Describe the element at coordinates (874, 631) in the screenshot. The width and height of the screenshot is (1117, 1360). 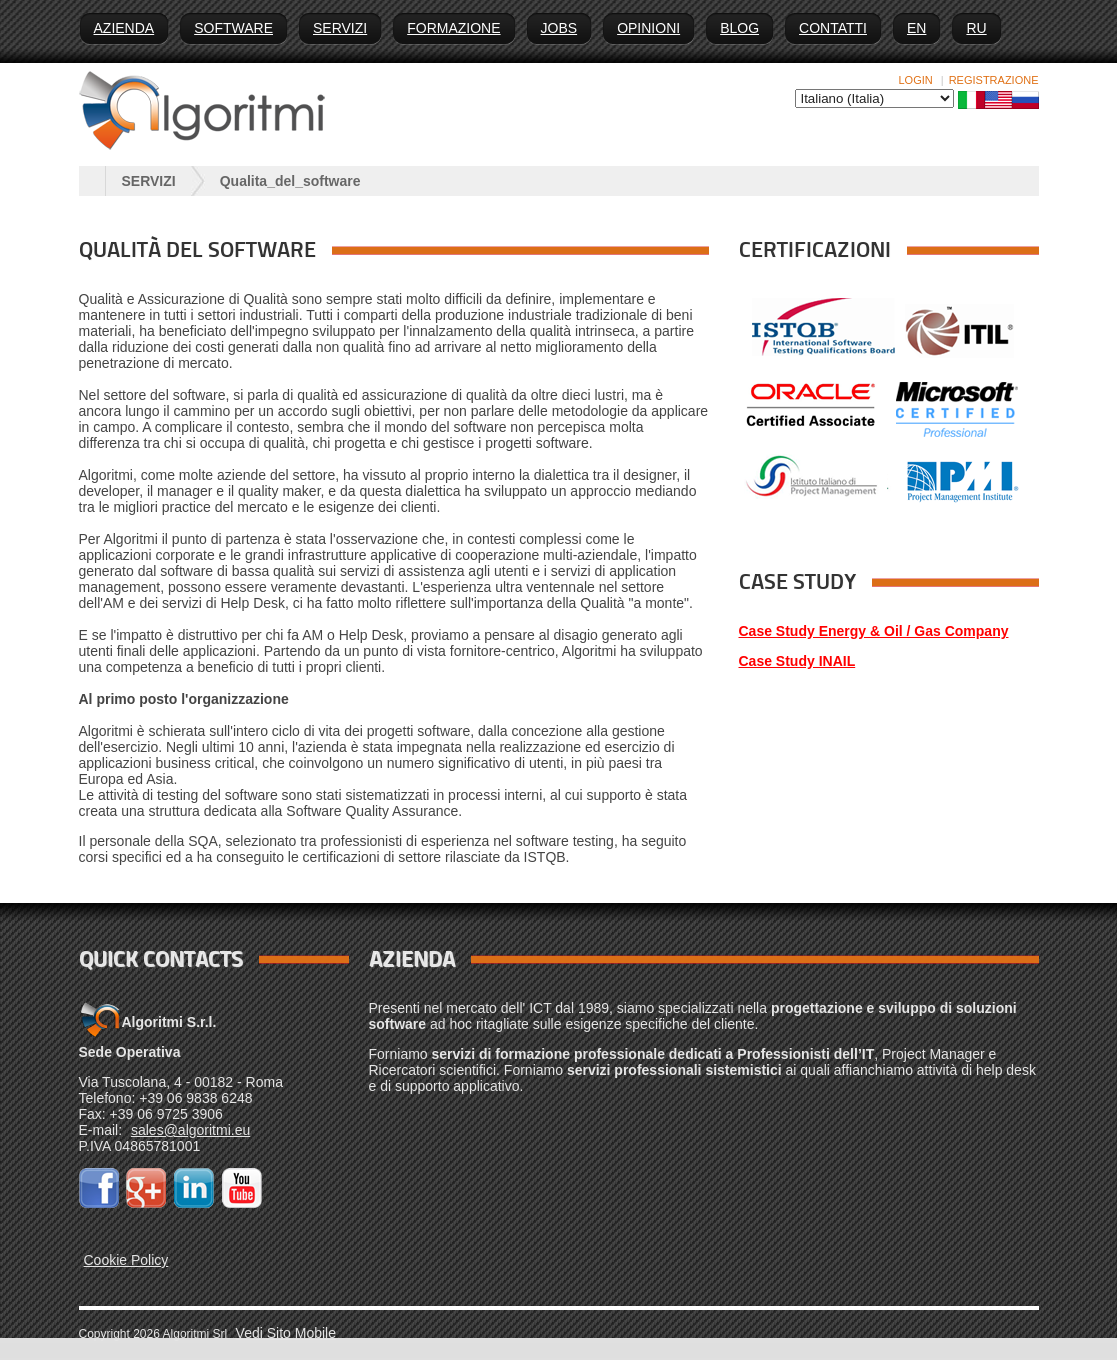
I see `Case Study Energy & Oil / Gas Company` at that location.